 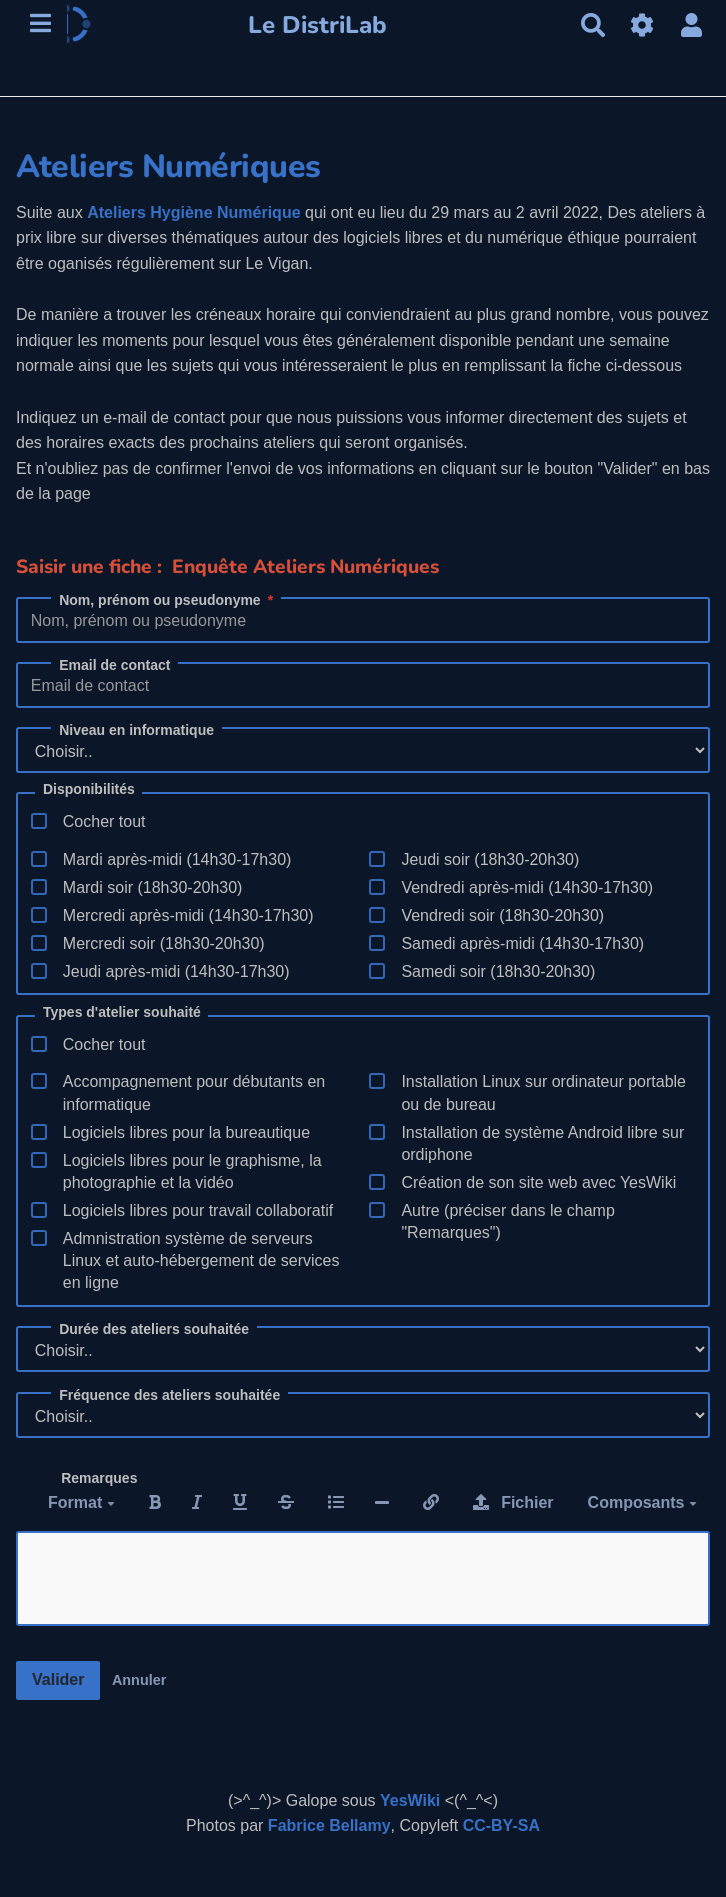 What do you see at coordinates (692, 25) in the screenshot?
I see `[button]` at bounding box center [692, 25].